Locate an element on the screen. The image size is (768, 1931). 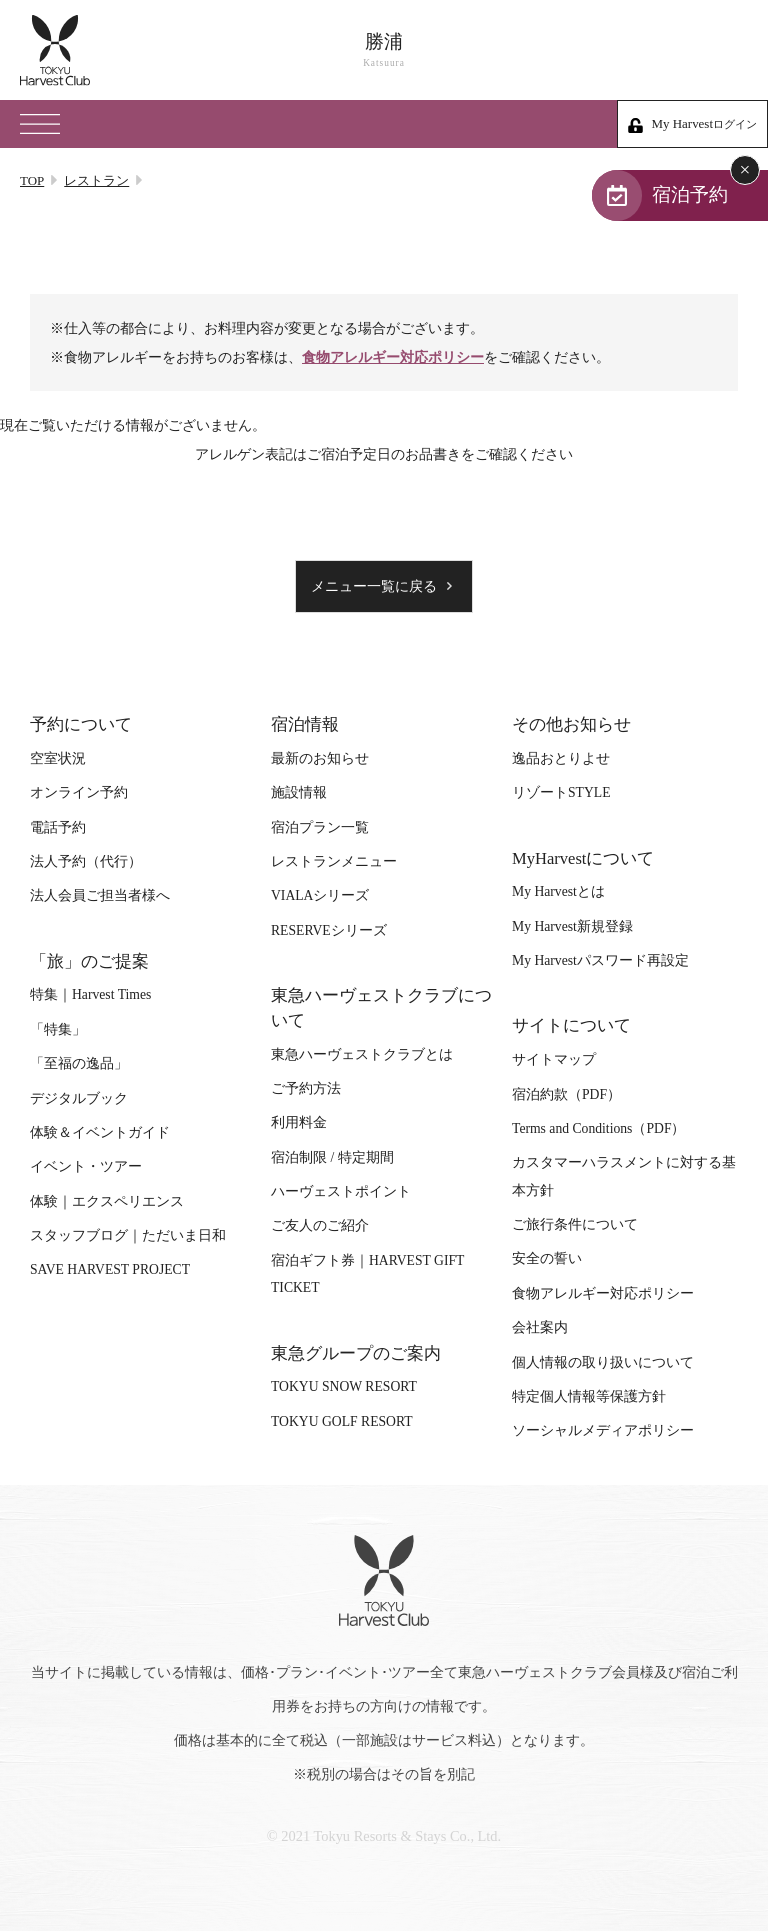
宿泊ギフト券｜HARVEST GIFT TICKET is located at coordinates (367, 1274).